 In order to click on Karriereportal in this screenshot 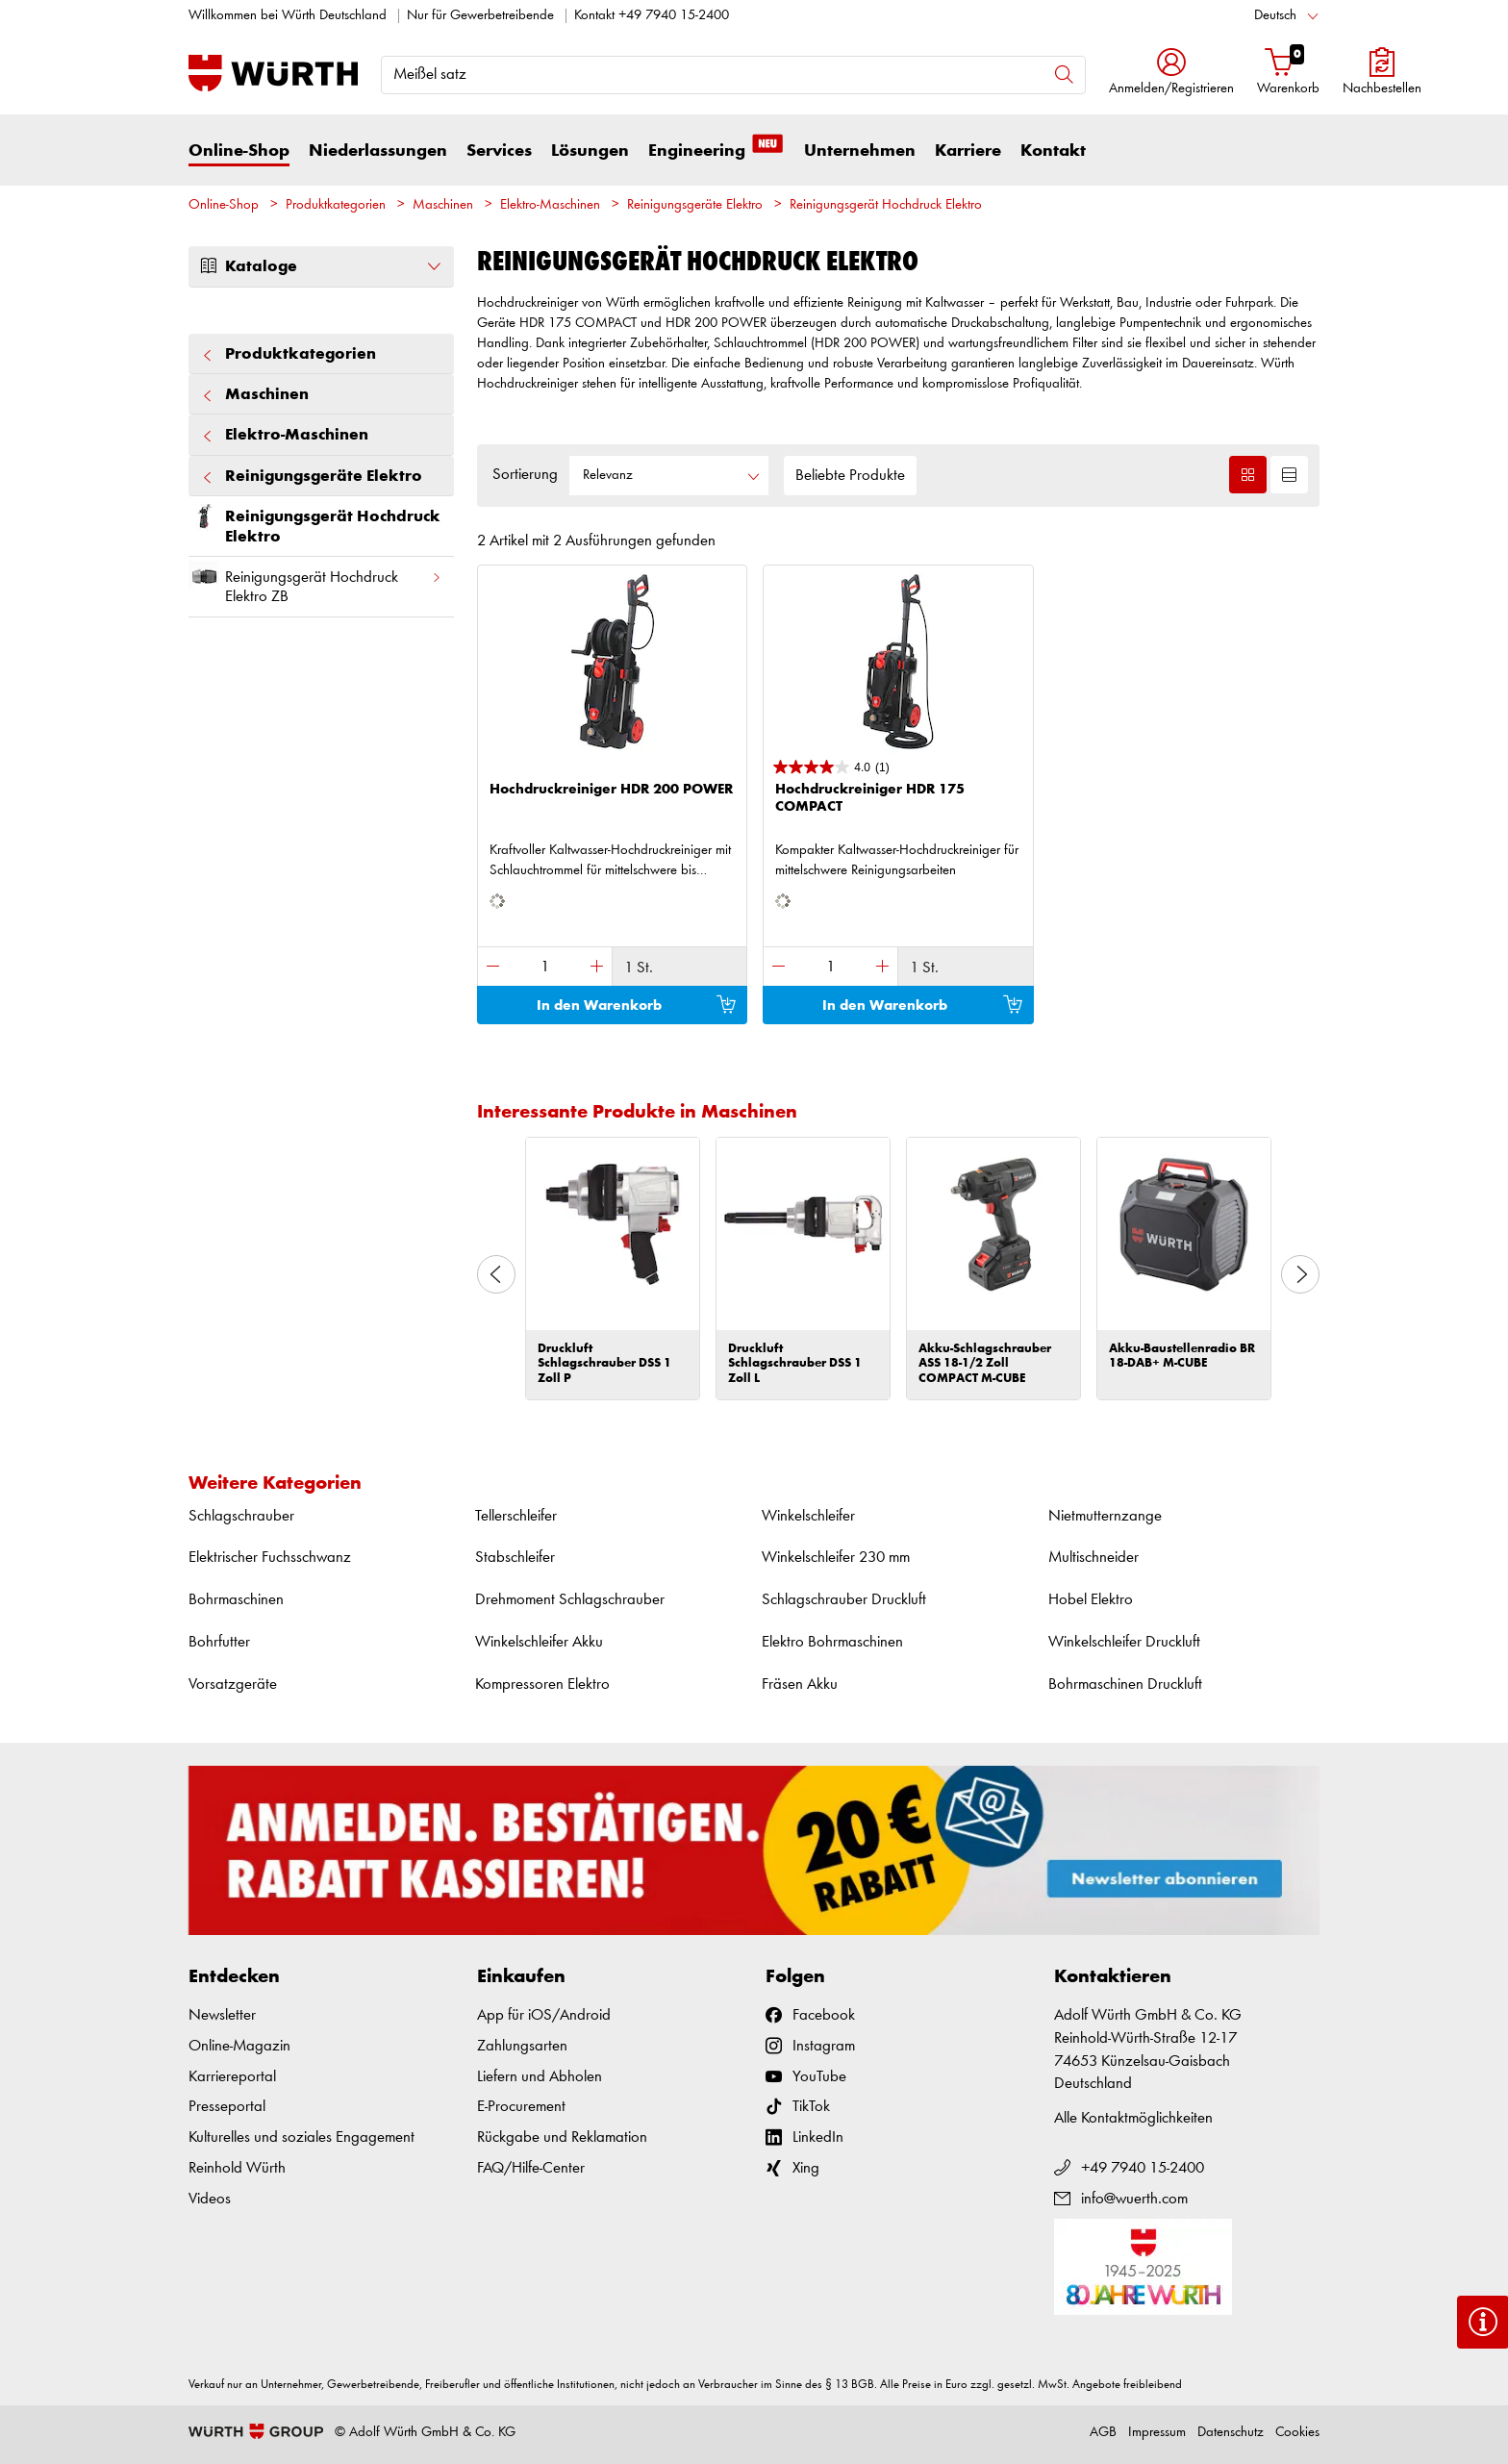, I will do `click(232, 2077)`.